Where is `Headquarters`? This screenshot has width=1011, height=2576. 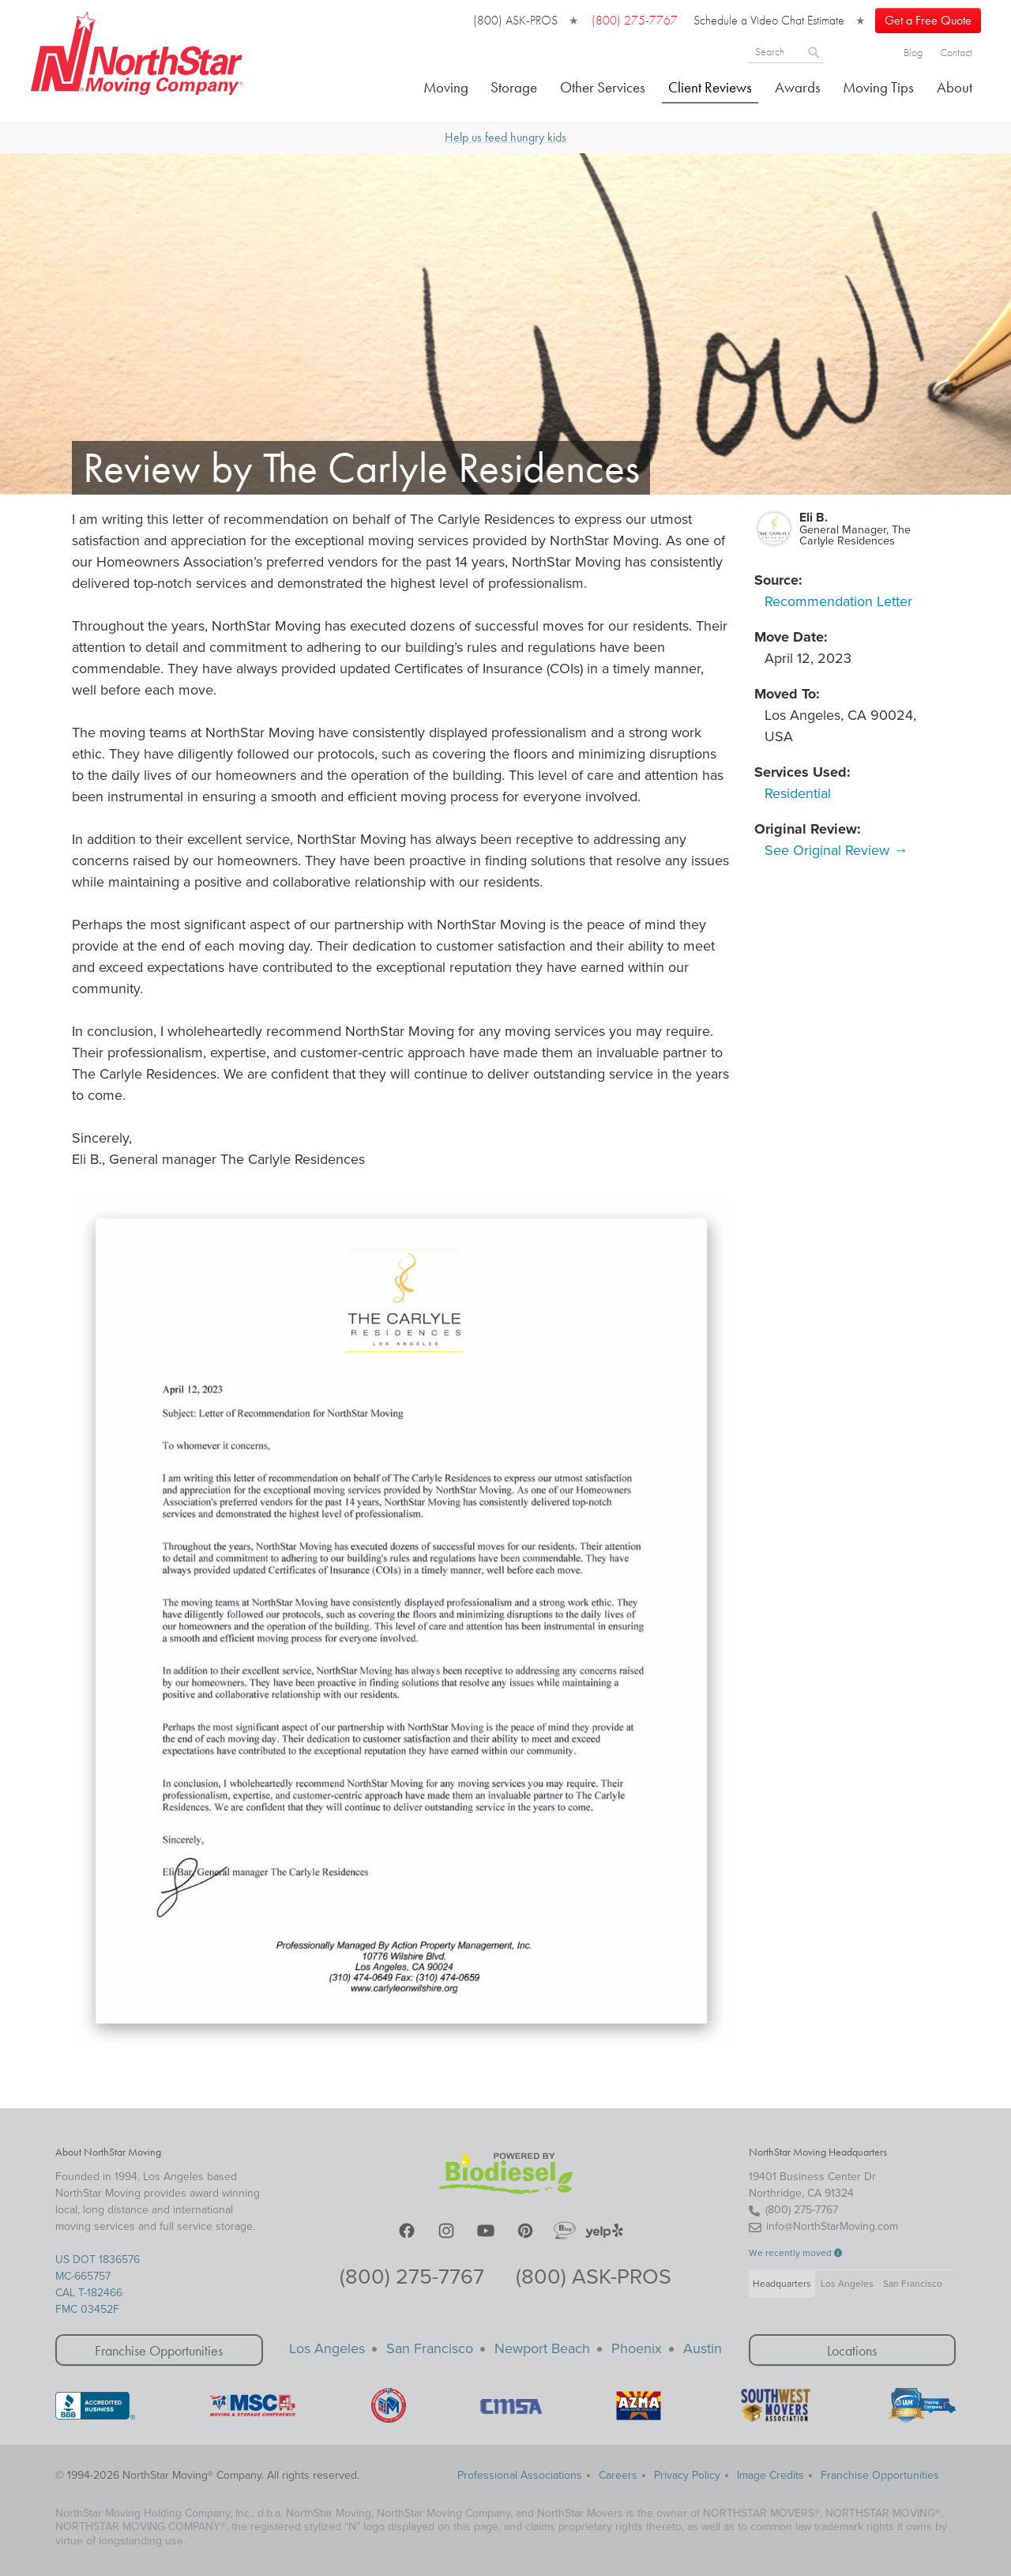
Headquarters is located at coordinates (782, 2283).